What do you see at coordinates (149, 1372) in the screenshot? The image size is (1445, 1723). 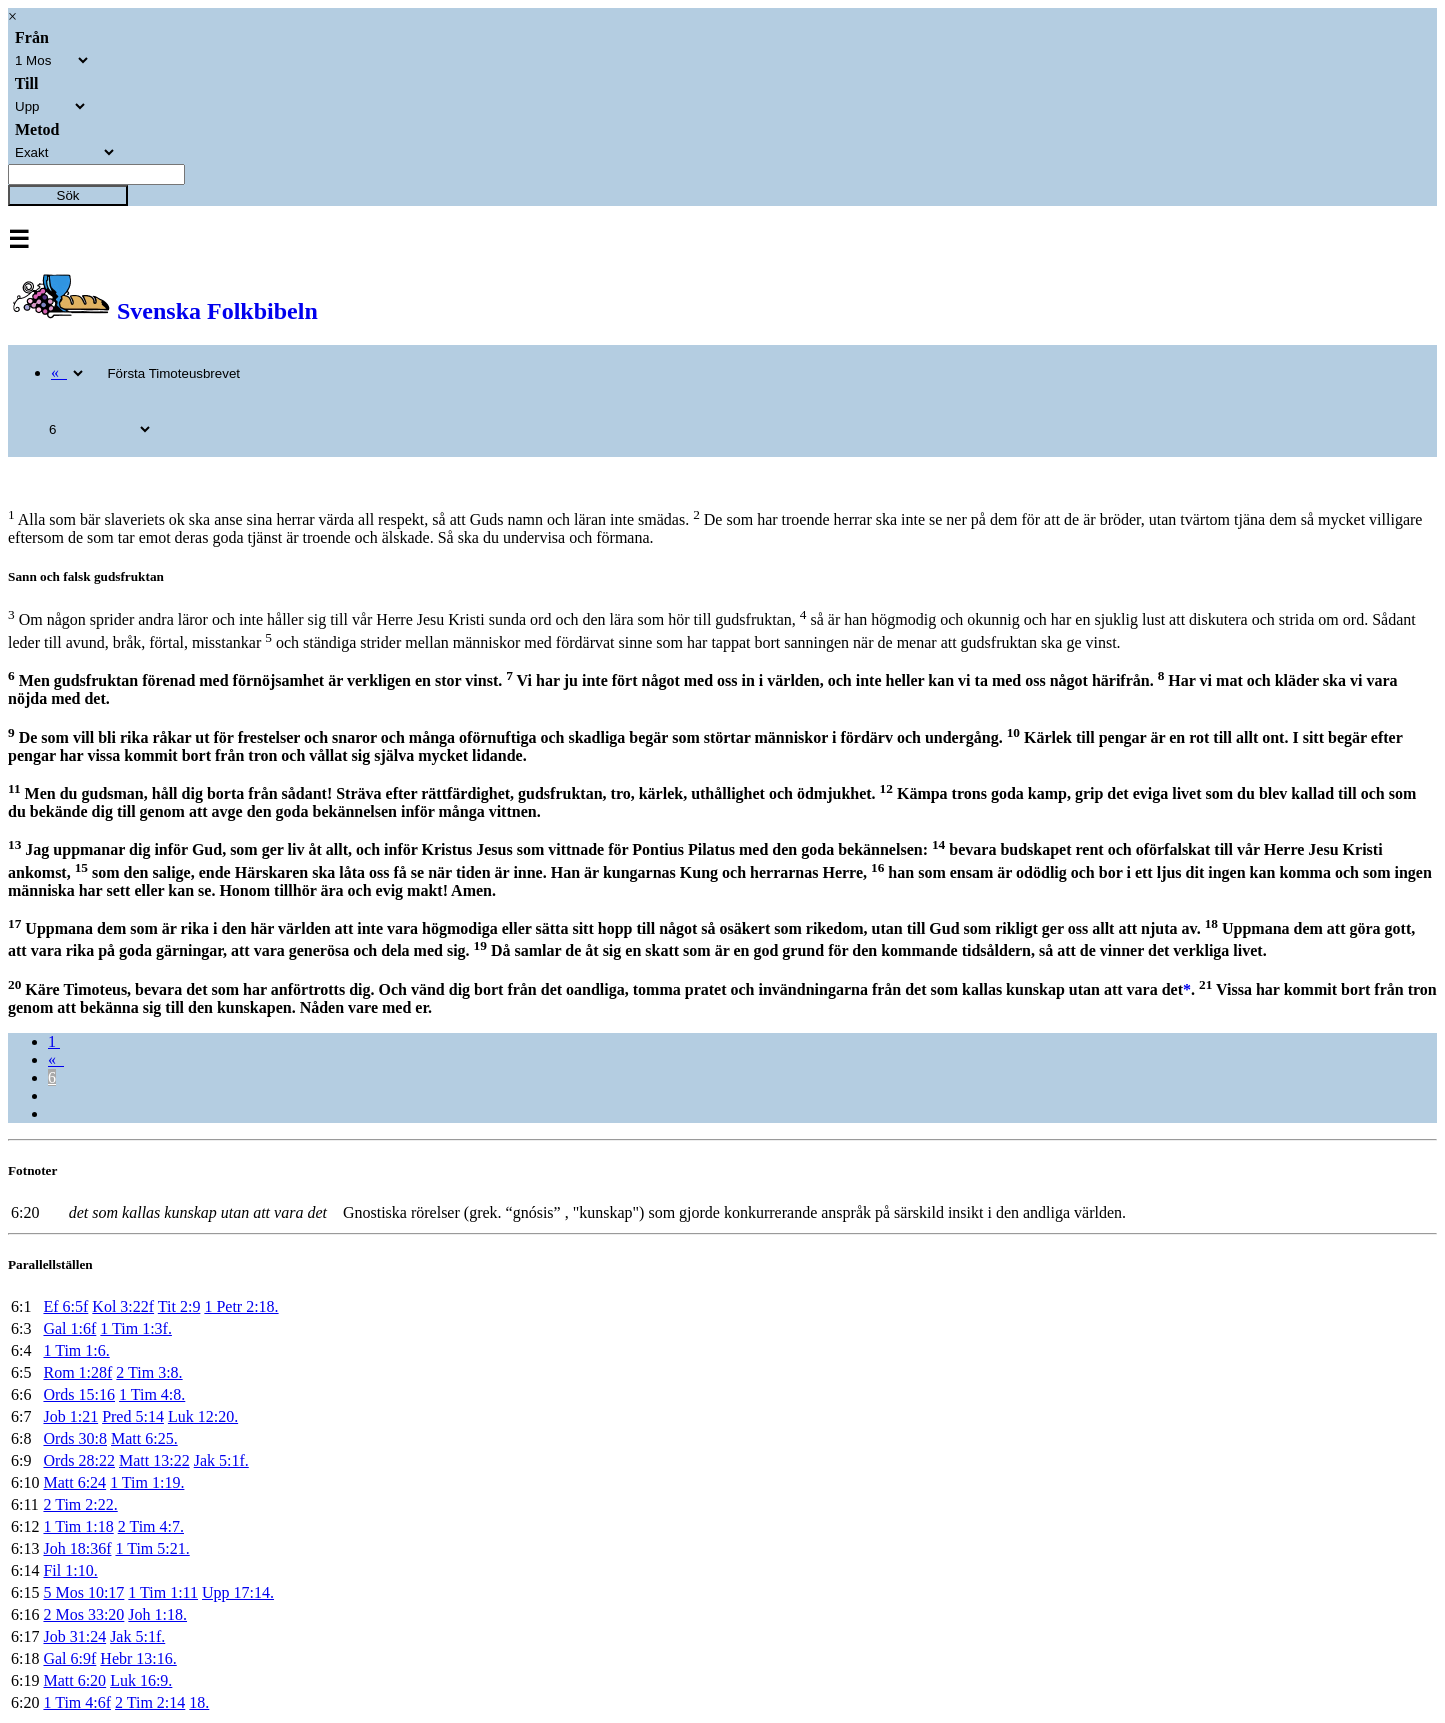 I see `2 Tim 3:8.` at bounding box center [149, 1372].